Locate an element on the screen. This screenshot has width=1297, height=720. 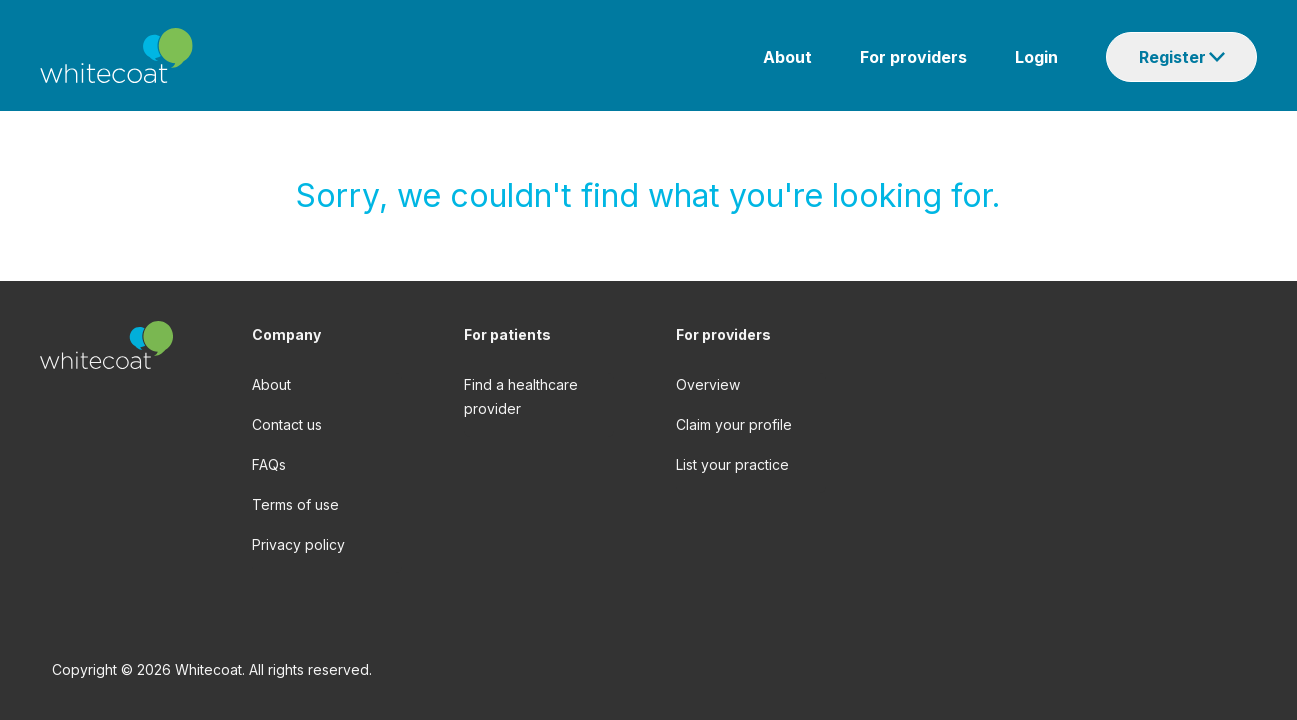
Overview is located at coordinates (708, 384).